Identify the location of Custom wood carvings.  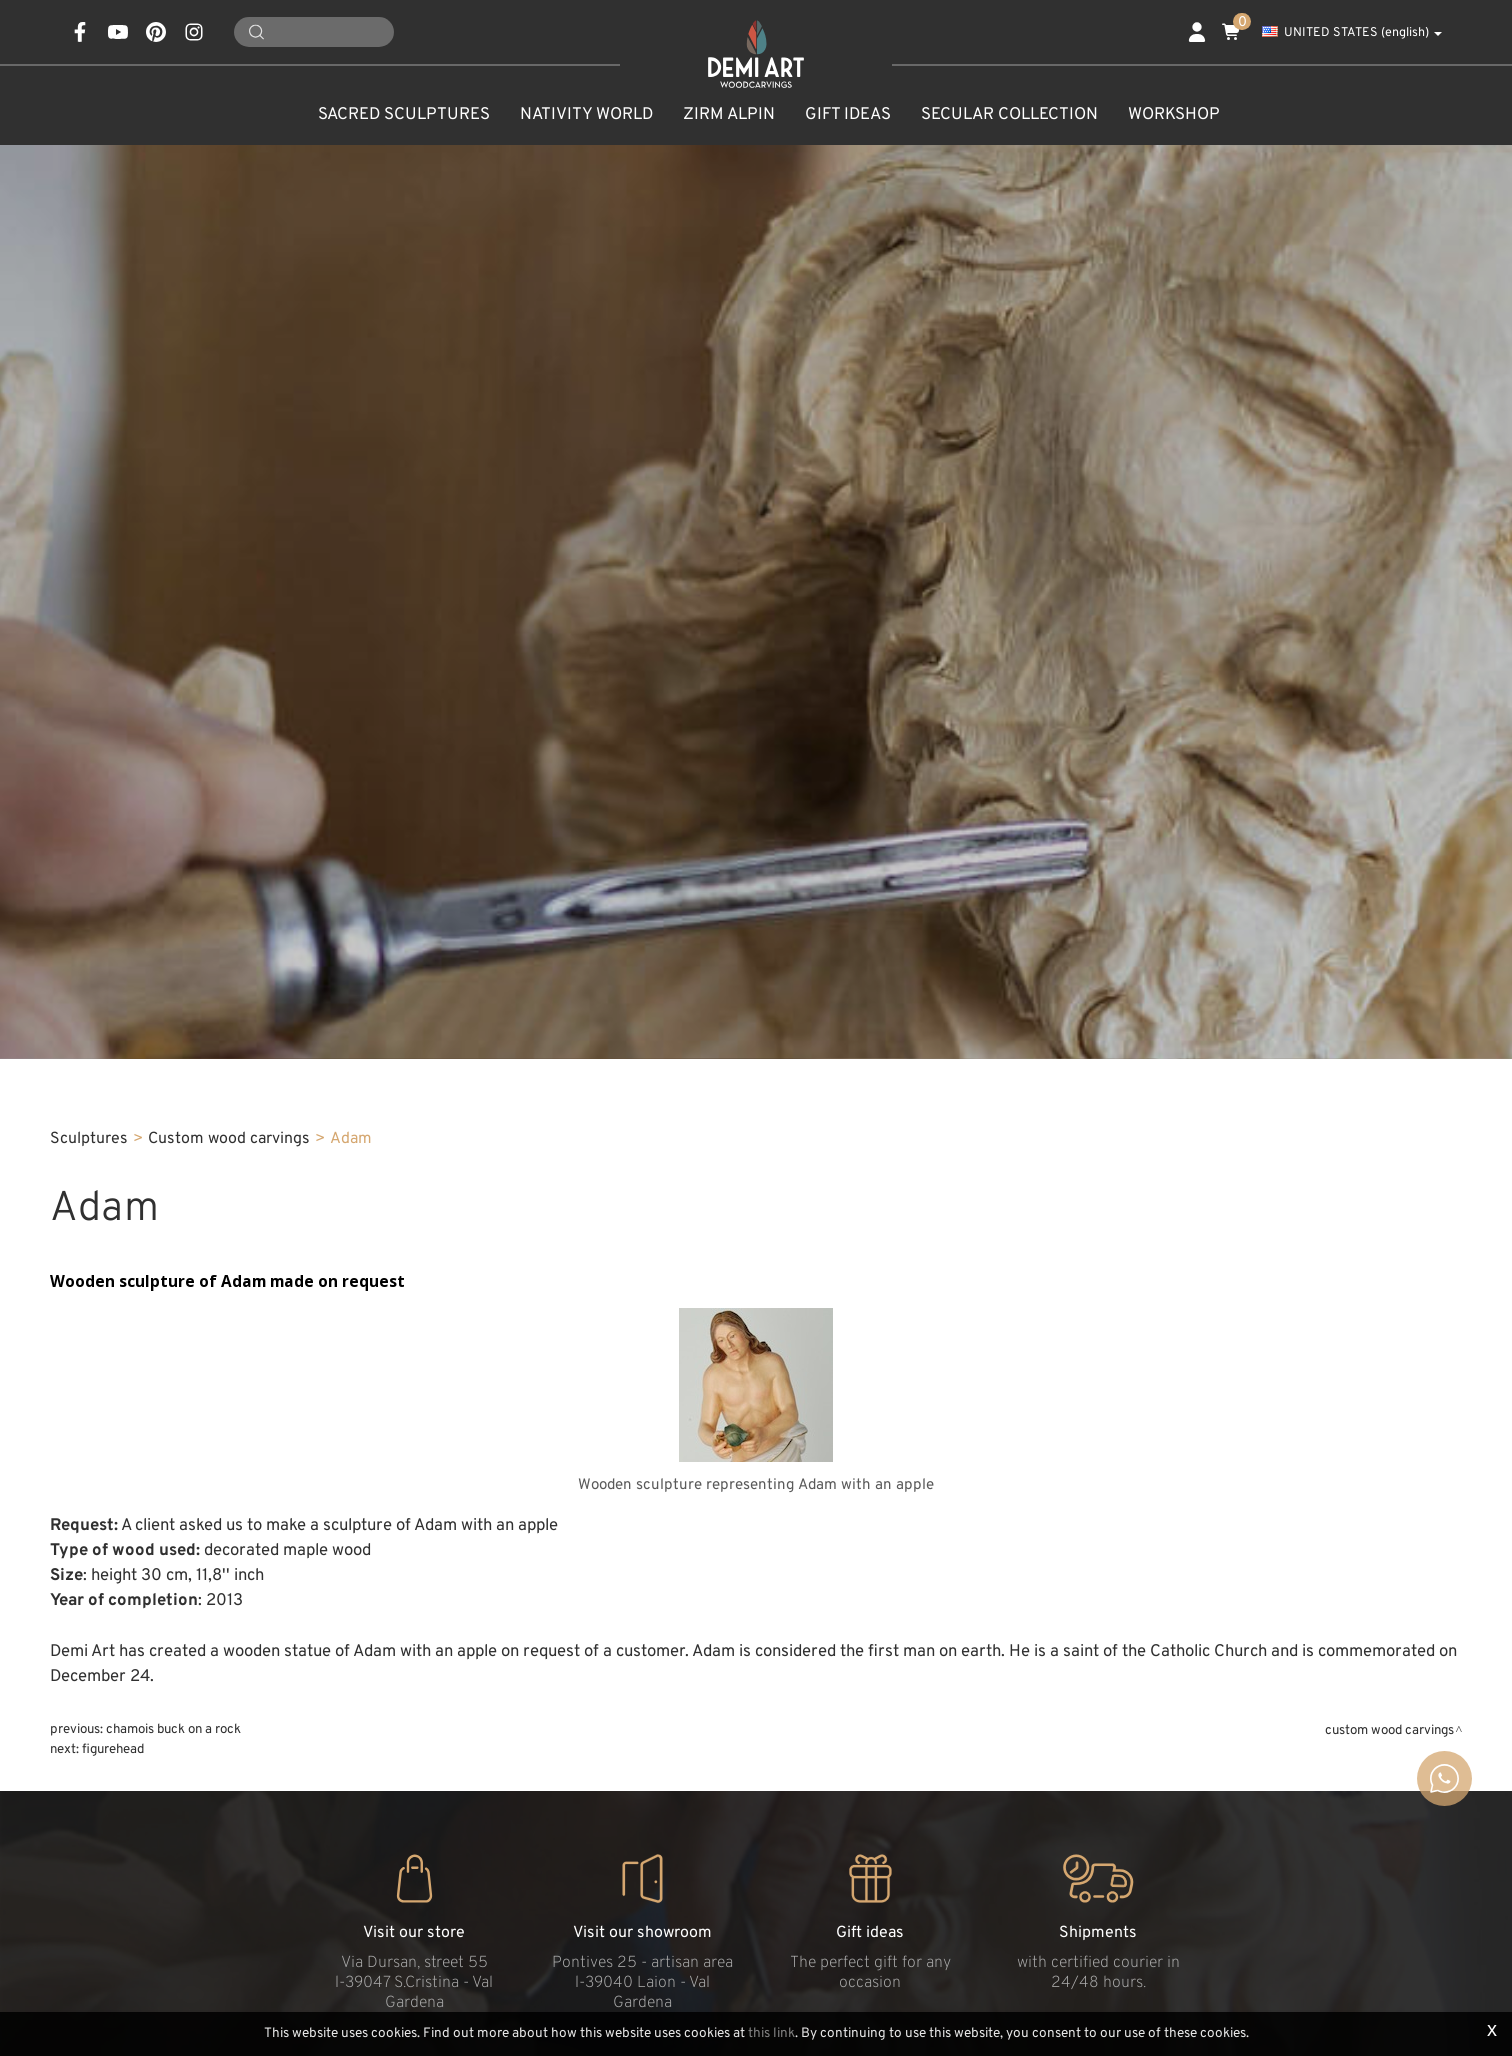
(229, 1139).